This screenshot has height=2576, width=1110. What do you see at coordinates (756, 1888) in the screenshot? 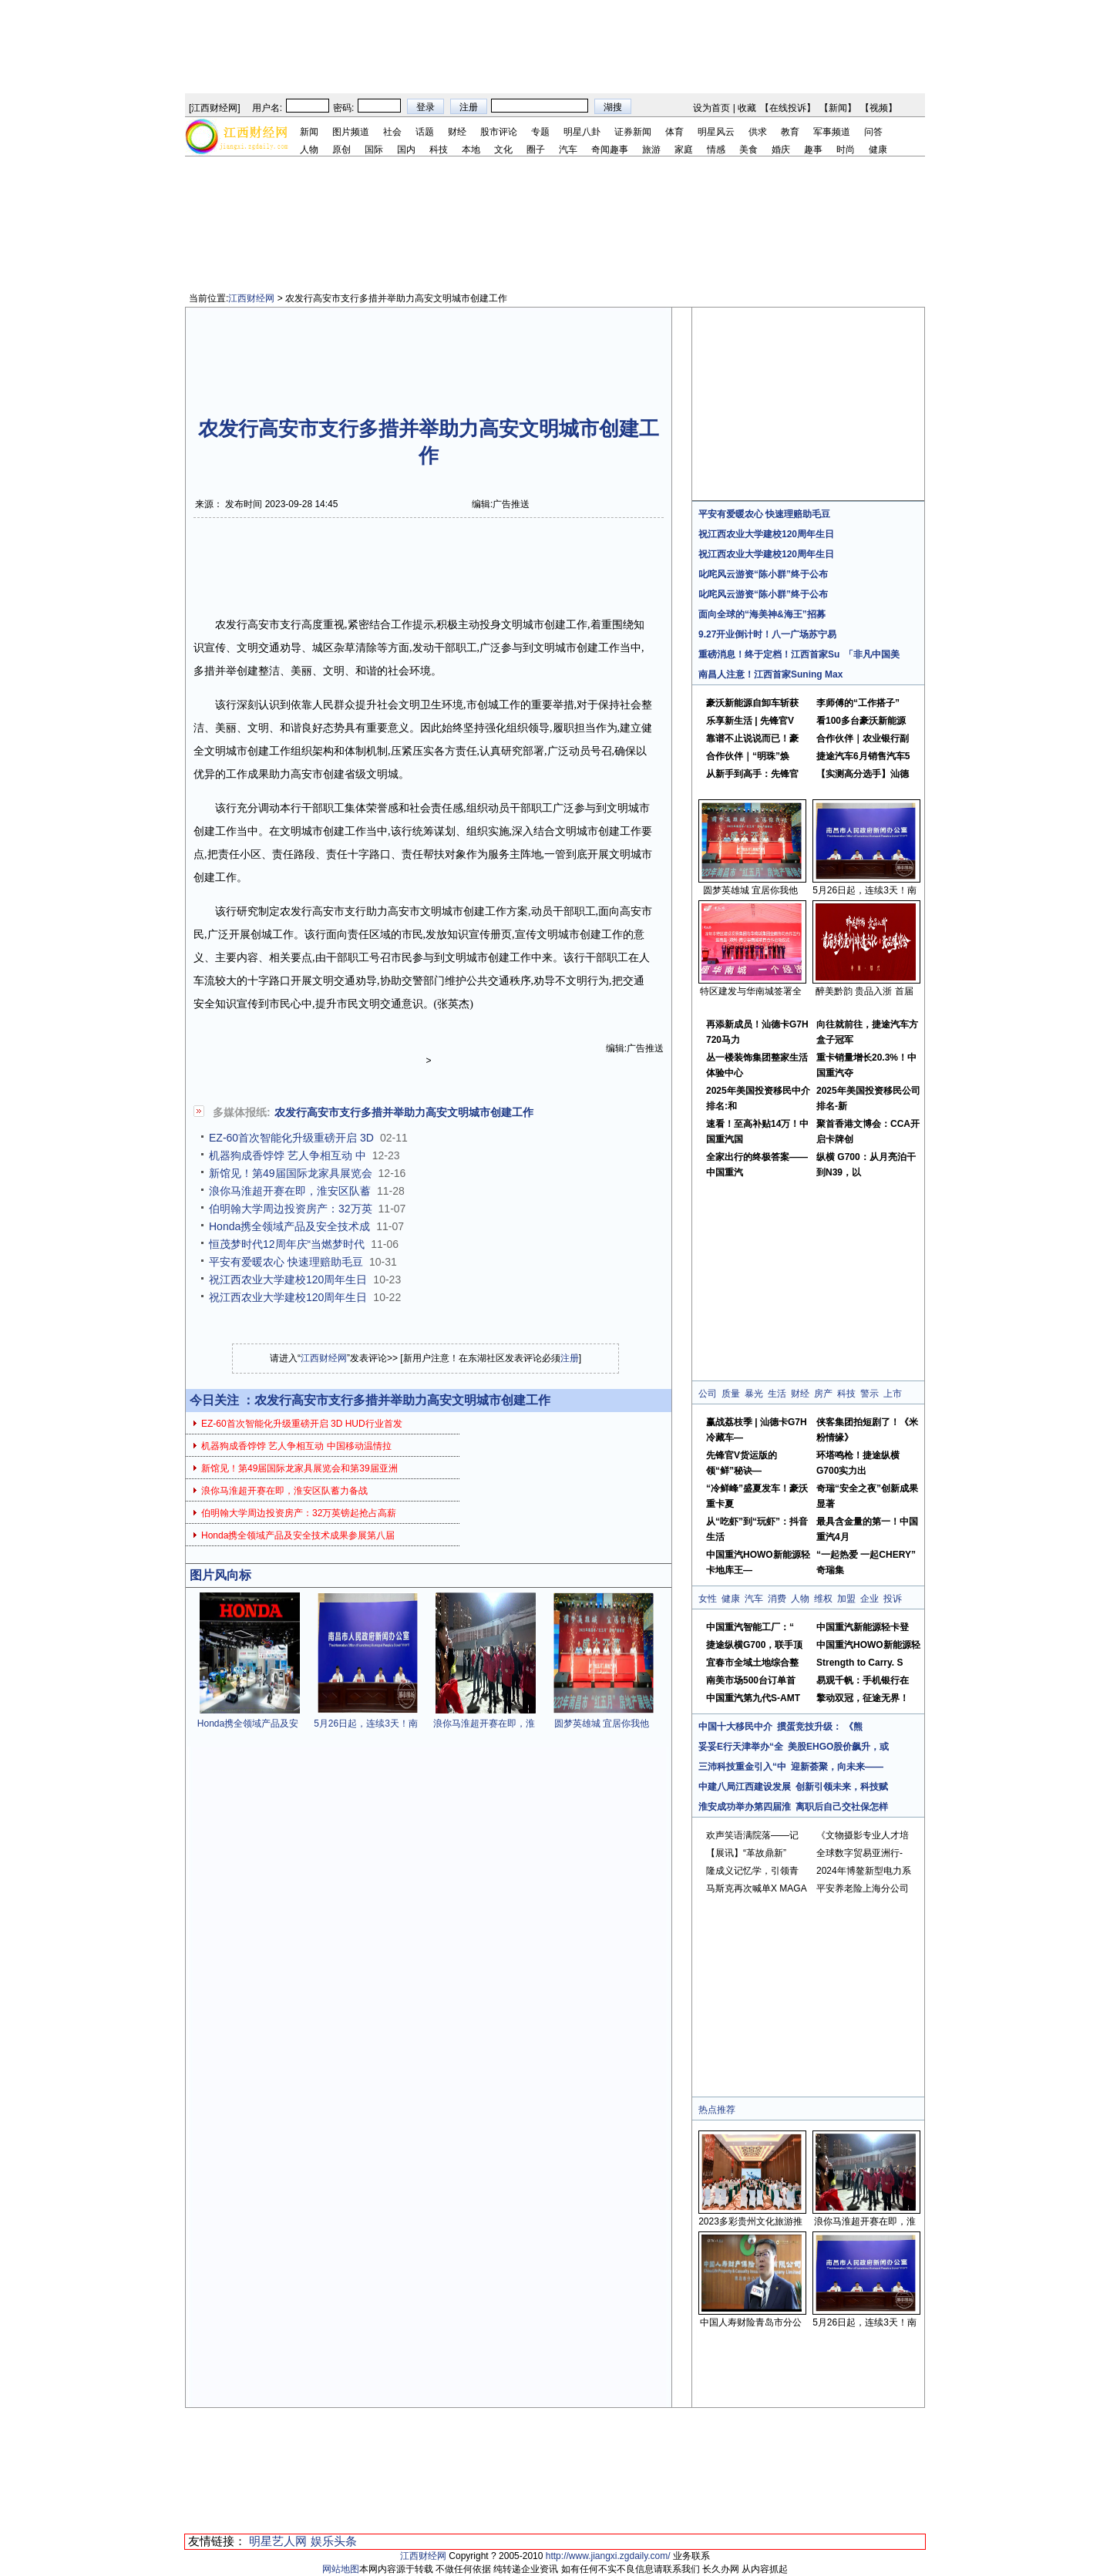
I see `马斯克再次喊单X MAGA` at bounding box center [756, 1888].